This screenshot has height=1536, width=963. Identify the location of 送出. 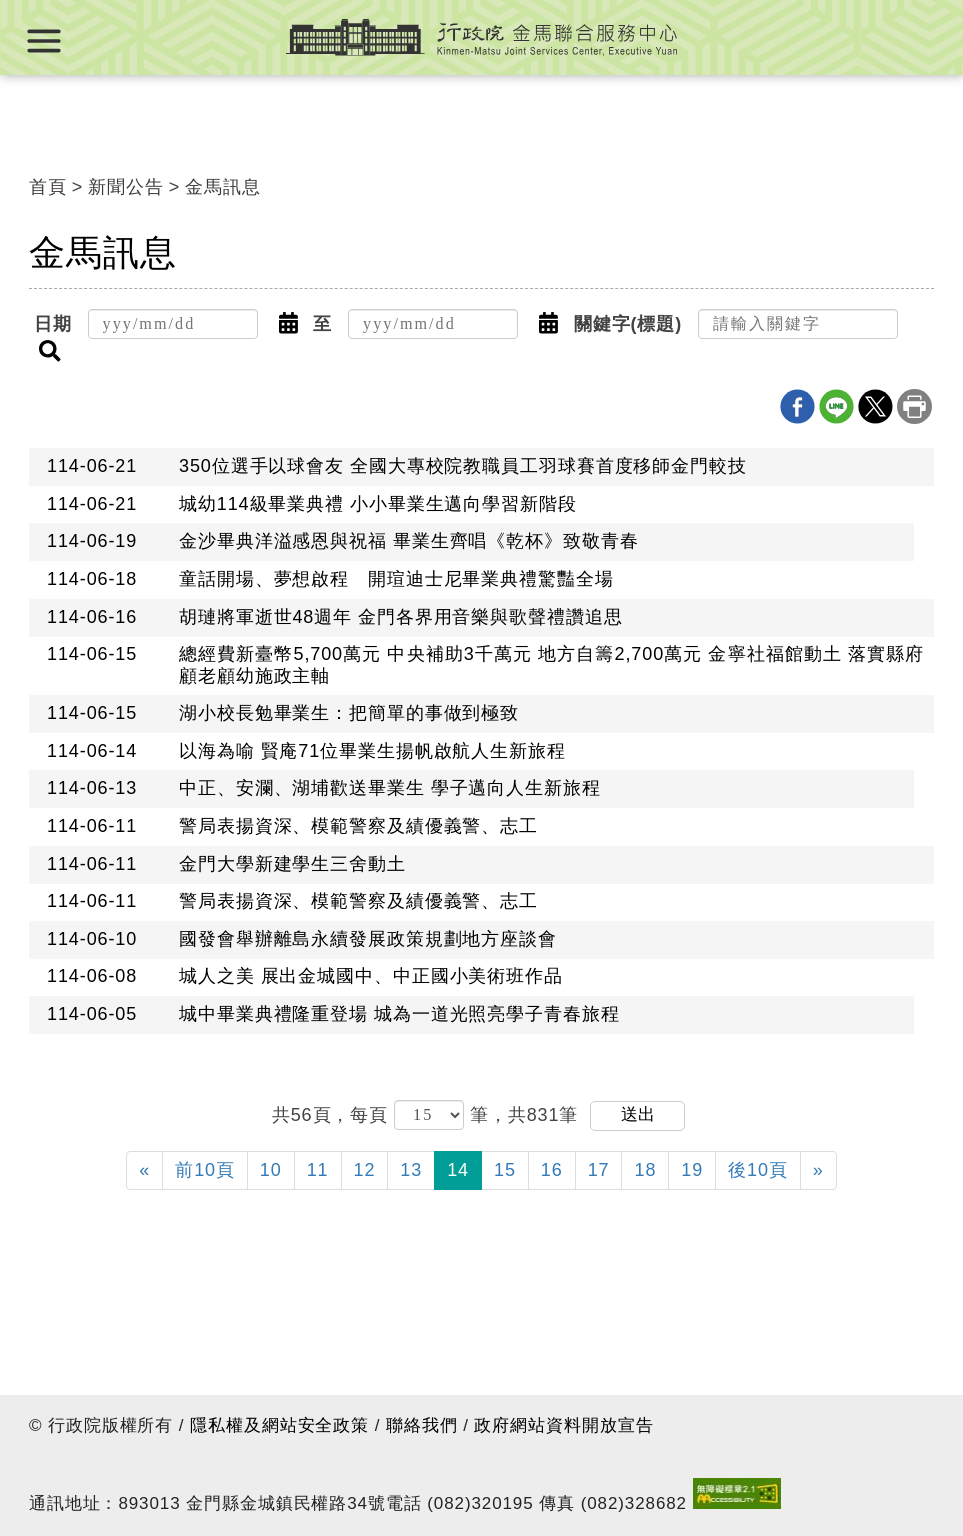
(638, 1114).